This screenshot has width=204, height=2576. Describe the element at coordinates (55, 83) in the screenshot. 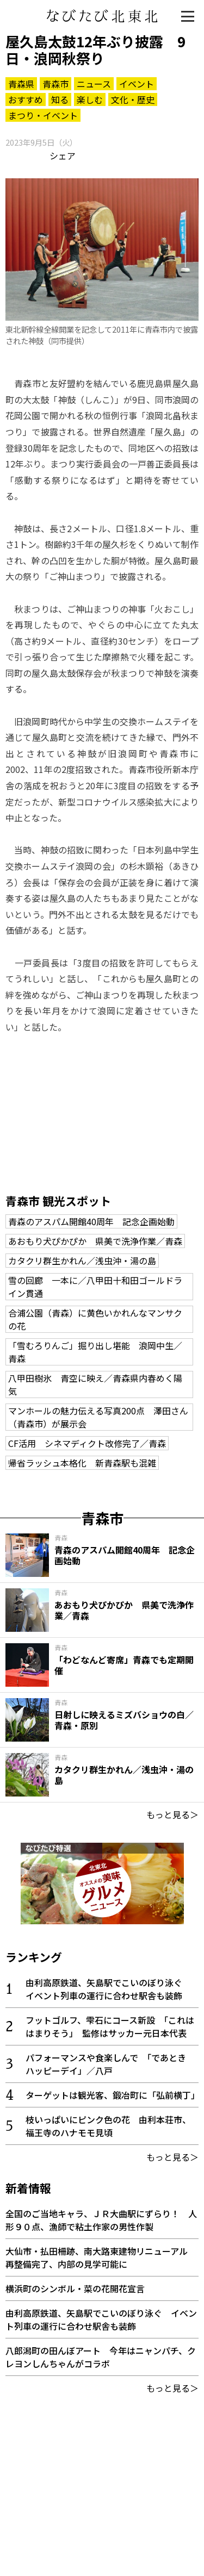

I see `青森市` at that location.